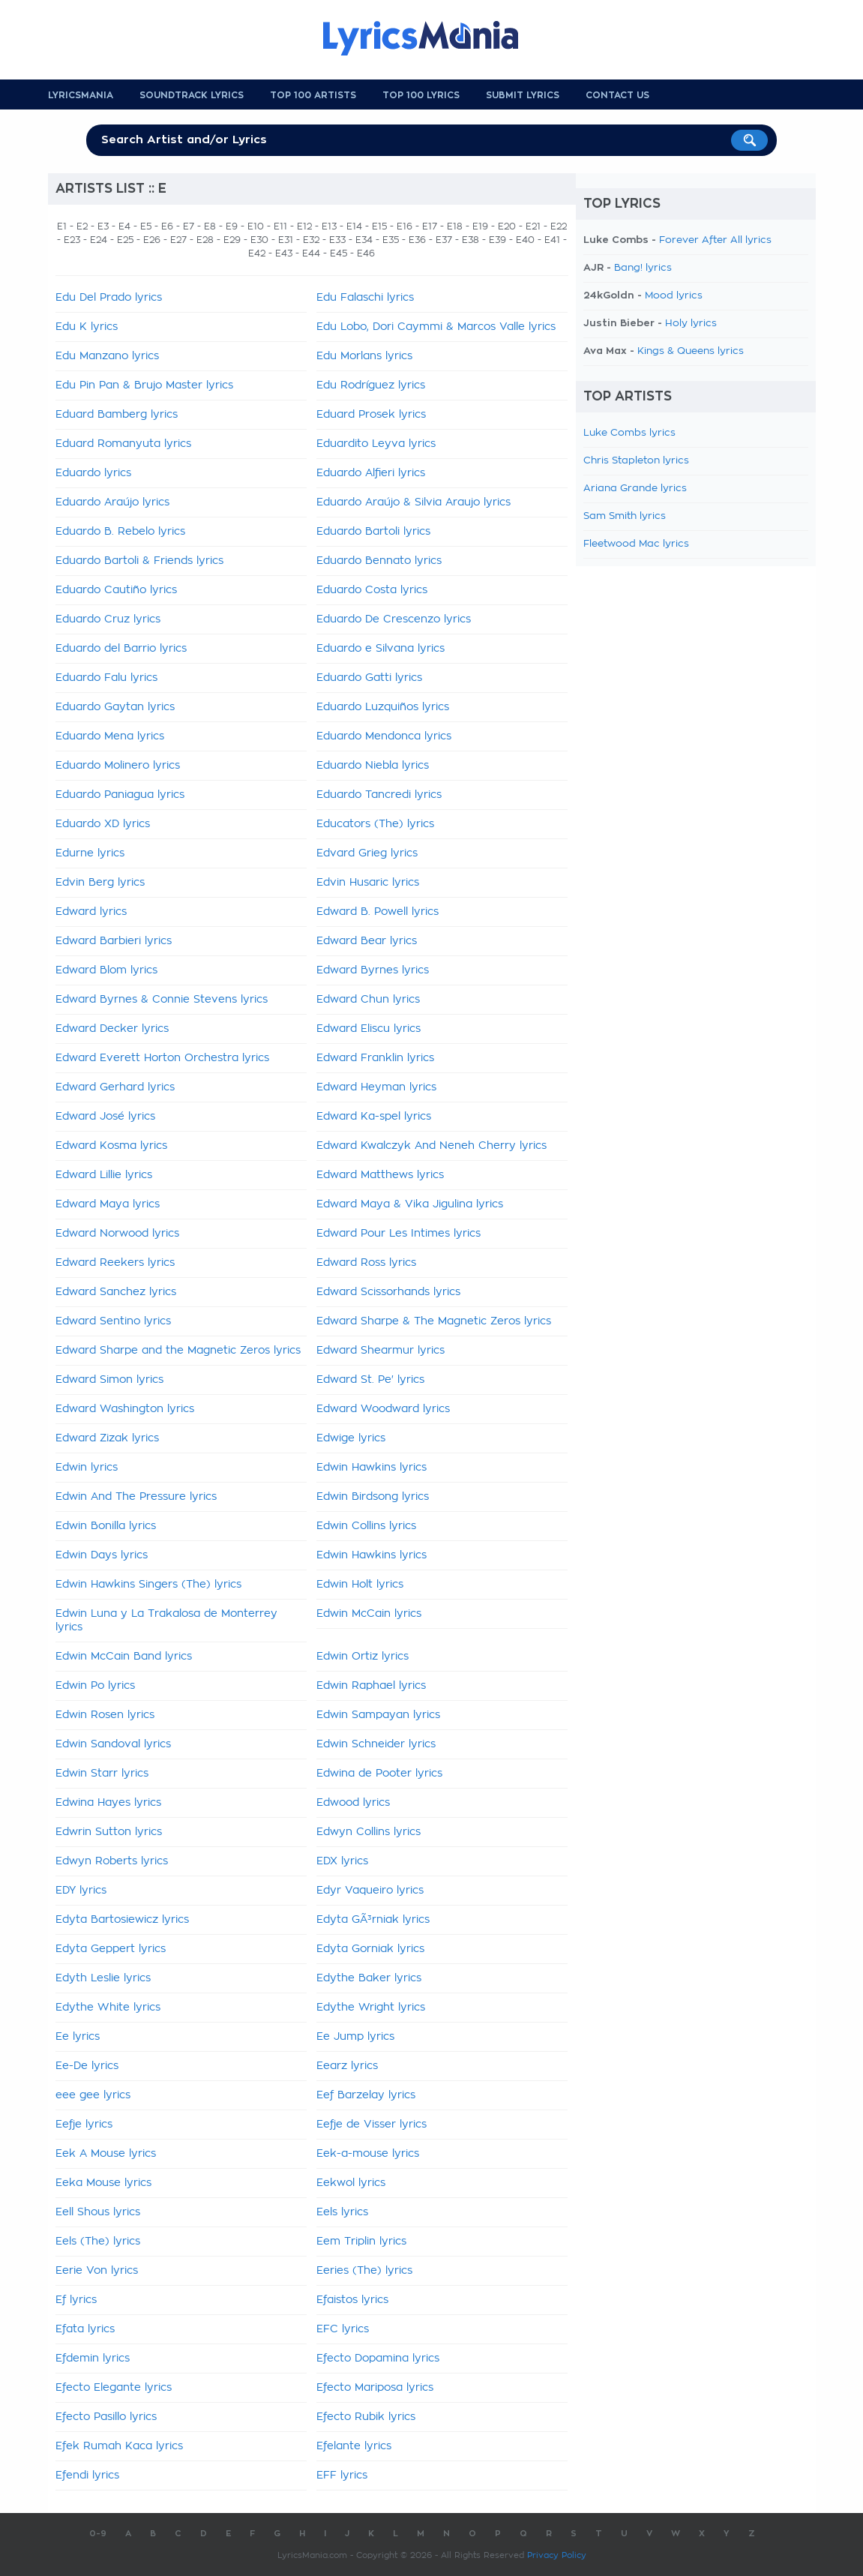 This screenshot has width=863, height=2576. What do you see at coordinates (367, 882) in the screenshot?
I see `Edvin Husaric lyrics` at bounding box center [367, 882].